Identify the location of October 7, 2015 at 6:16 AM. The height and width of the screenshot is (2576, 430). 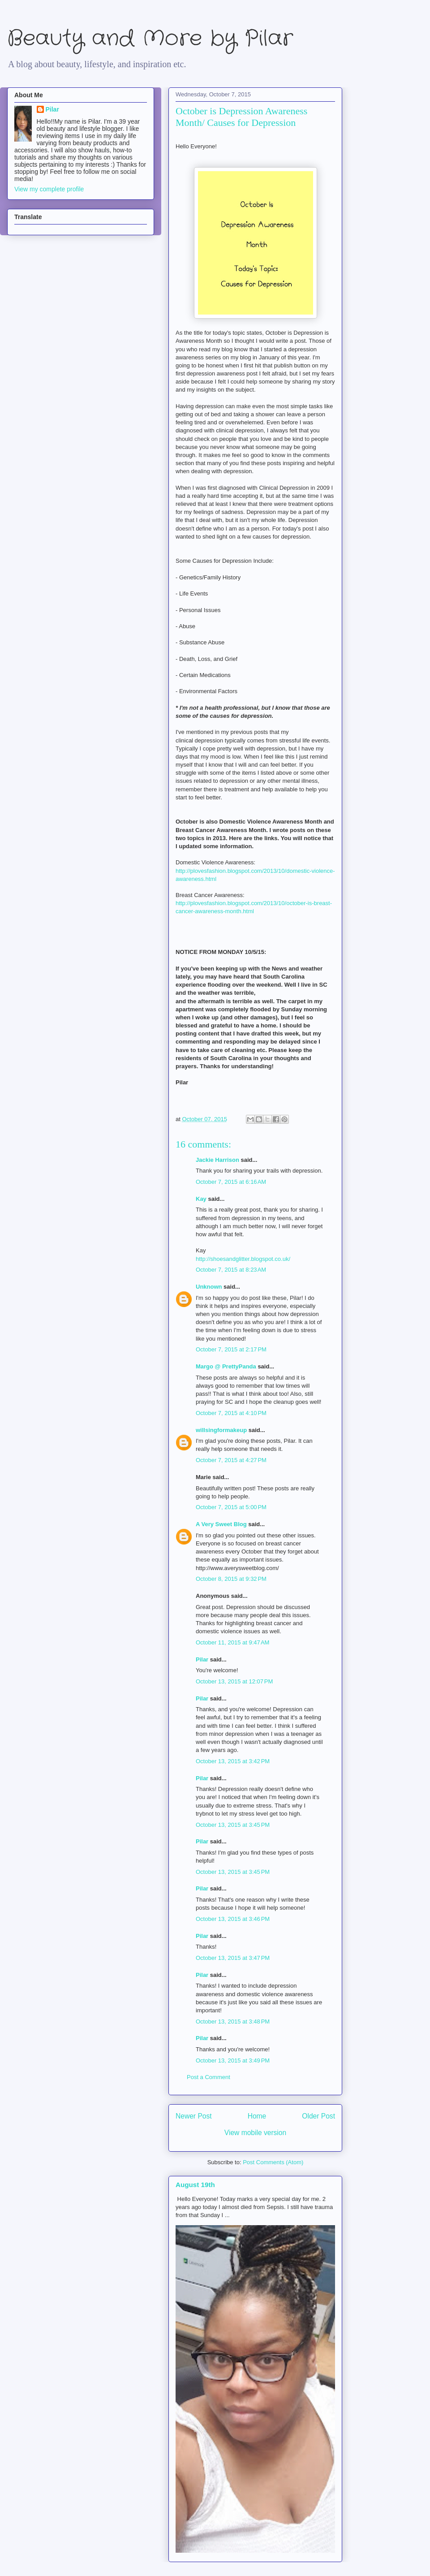
(231, 1181).